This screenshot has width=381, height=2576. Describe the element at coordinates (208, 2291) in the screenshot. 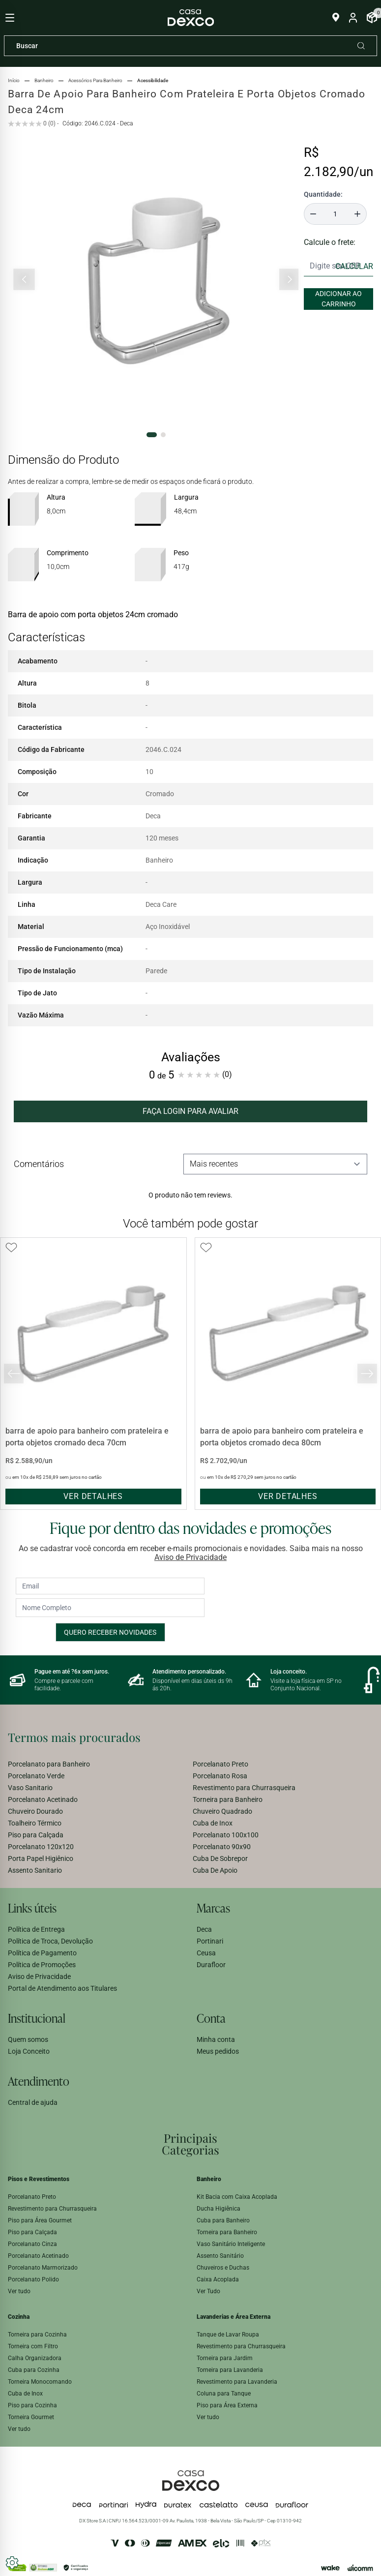

I see `Ver Tudo` at that location.